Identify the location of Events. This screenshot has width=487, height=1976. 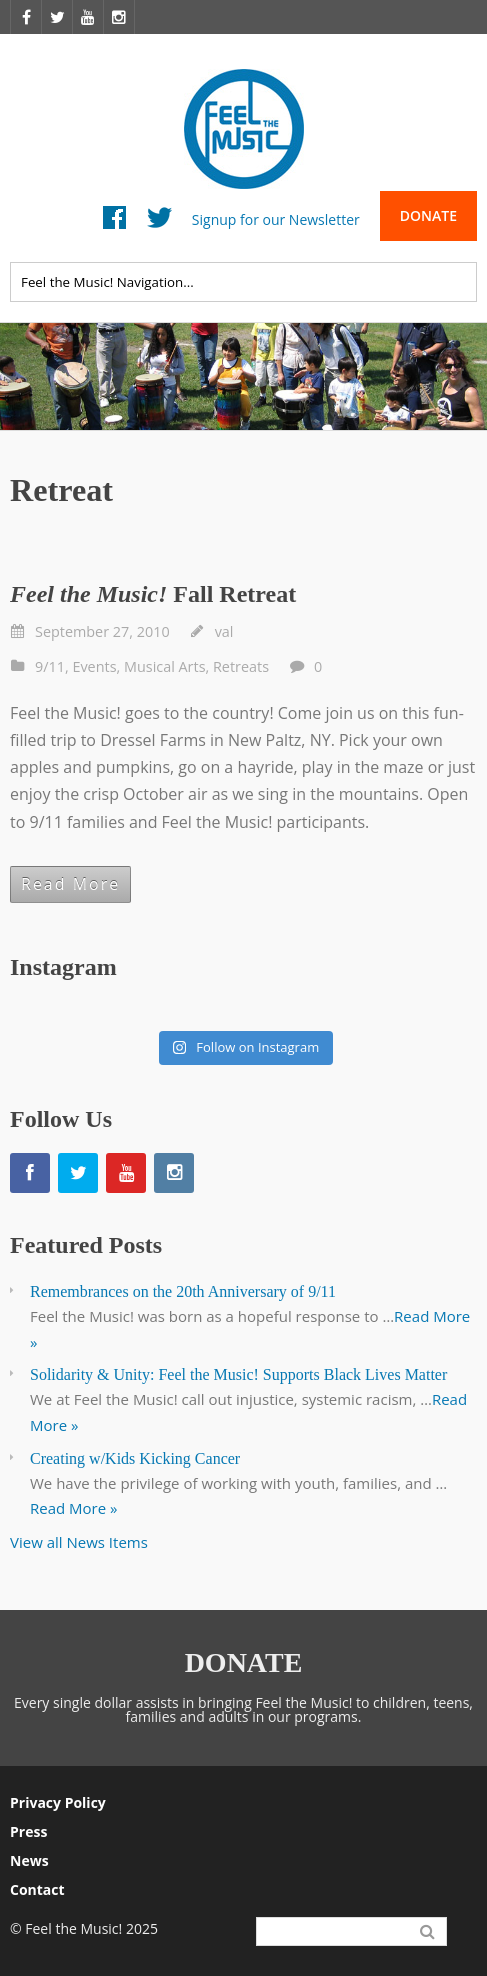
(94, 666).